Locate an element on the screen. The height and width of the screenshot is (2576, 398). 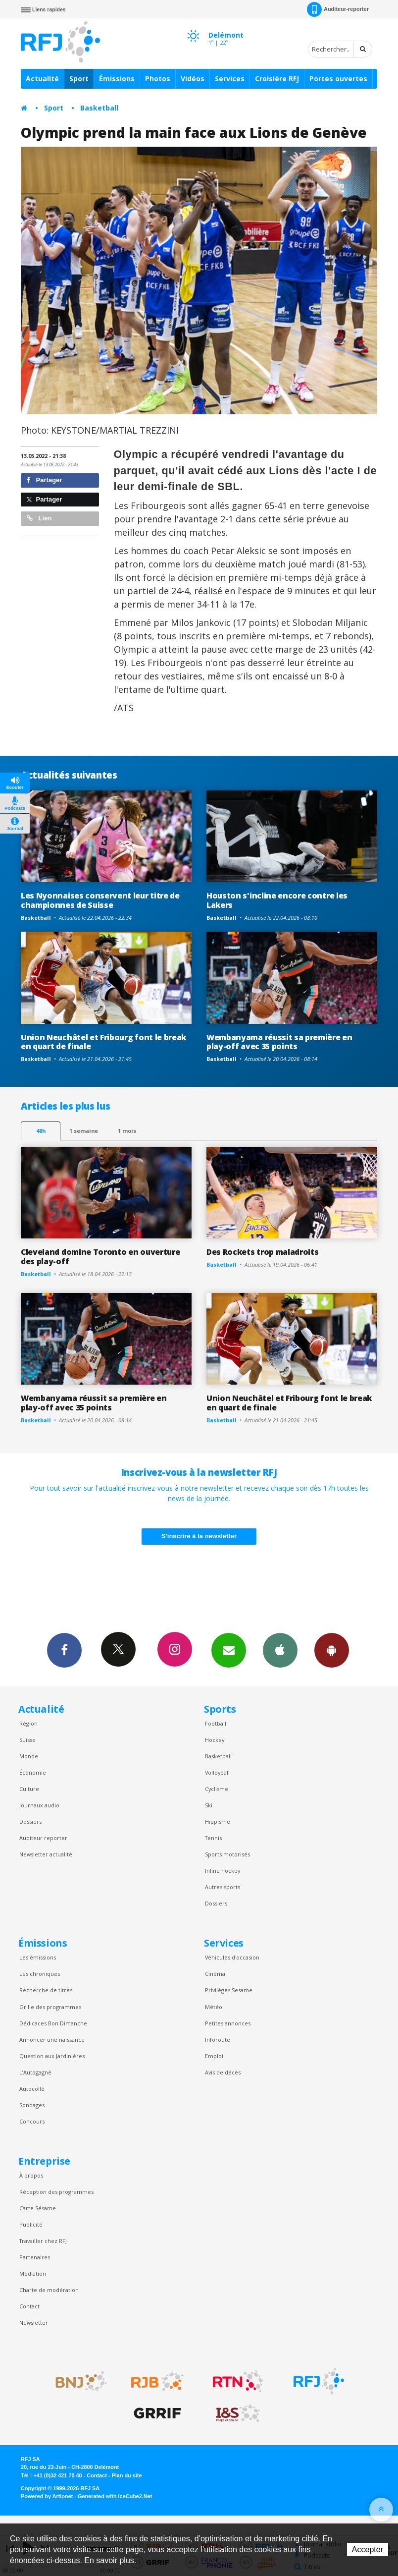
App Android is located at coordinates (331, 1650).